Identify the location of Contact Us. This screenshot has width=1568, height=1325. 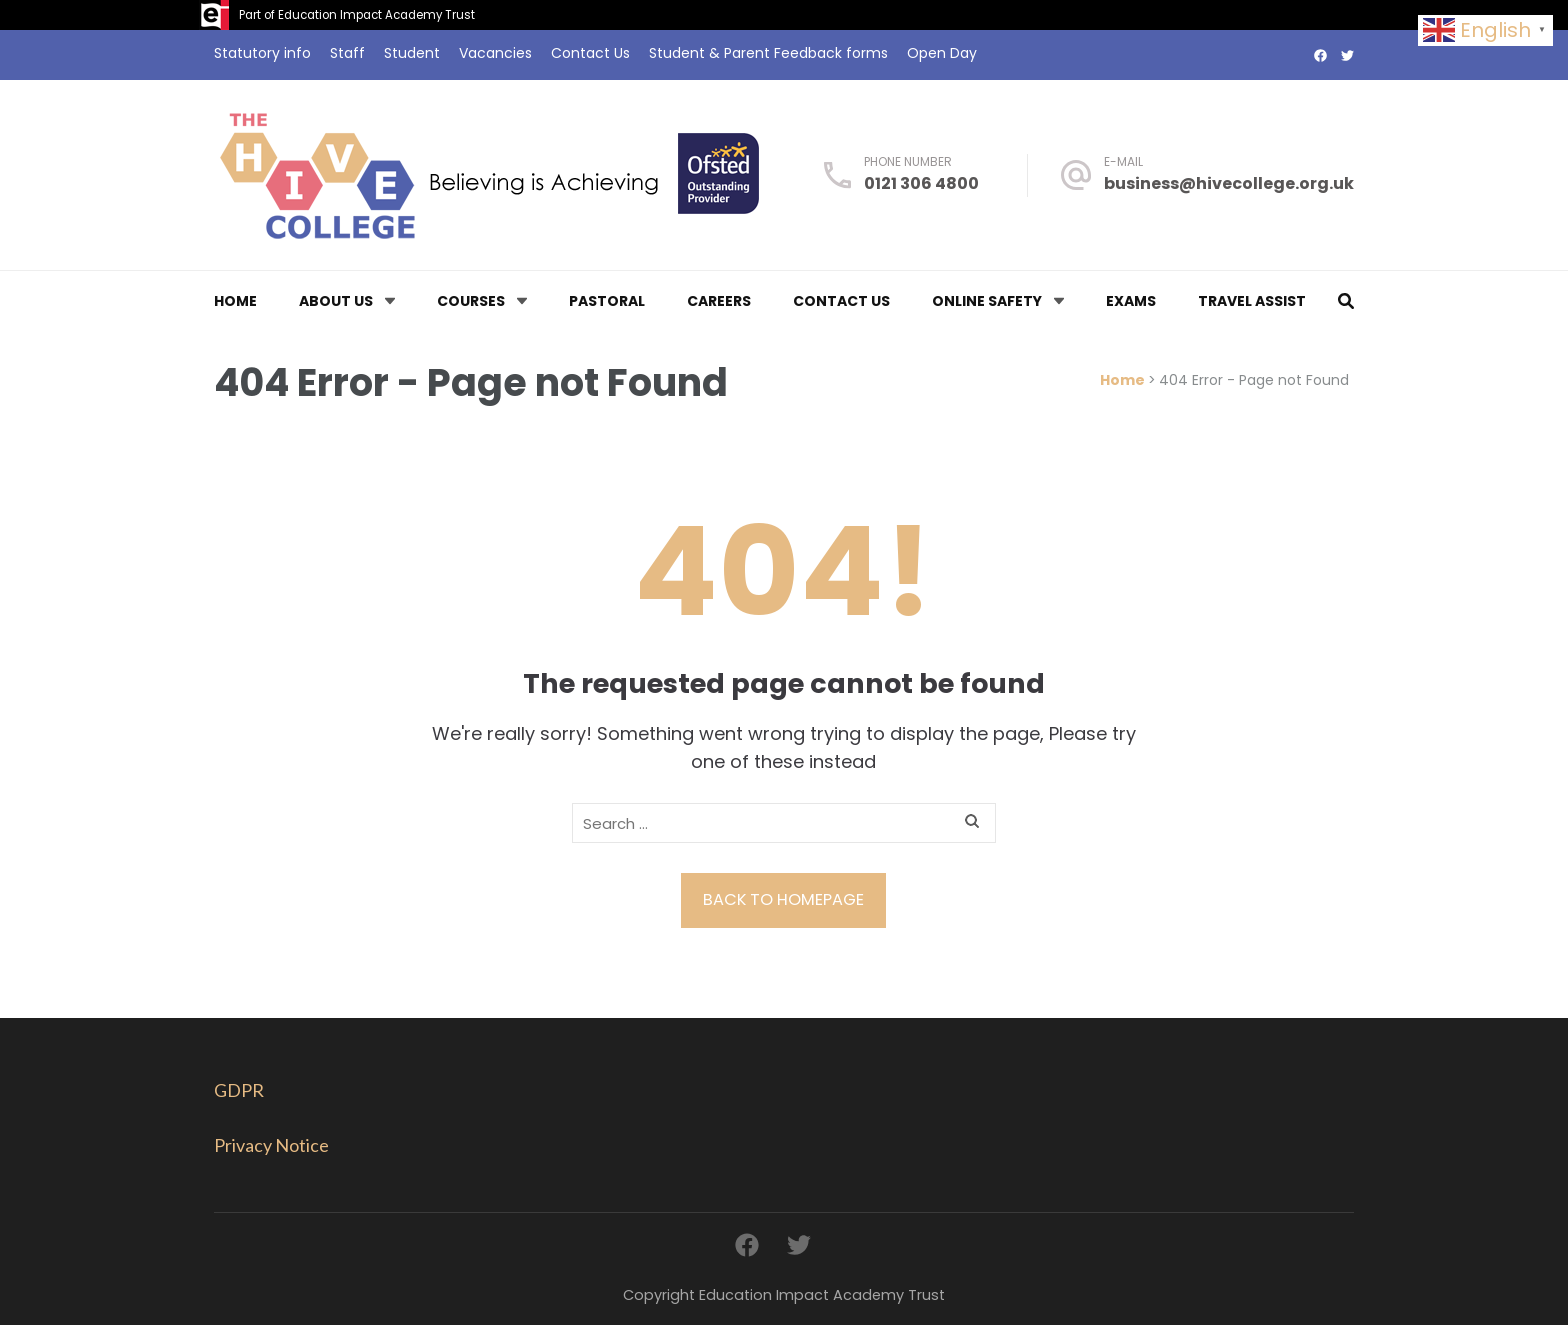
(590, 53).